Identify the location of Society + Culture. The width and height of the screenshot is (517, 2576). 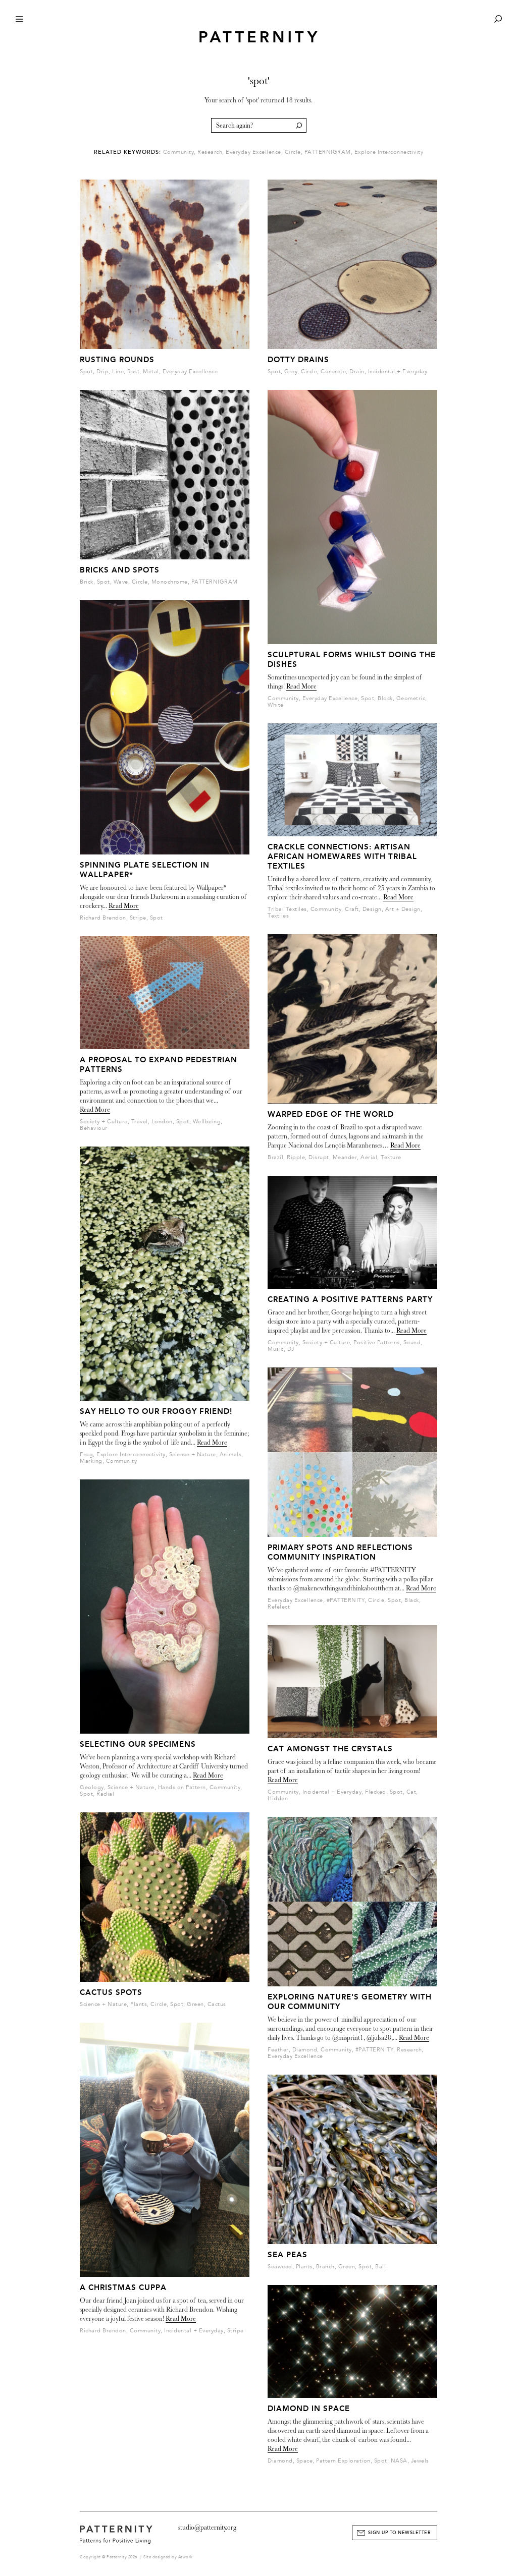
(104, 1121).